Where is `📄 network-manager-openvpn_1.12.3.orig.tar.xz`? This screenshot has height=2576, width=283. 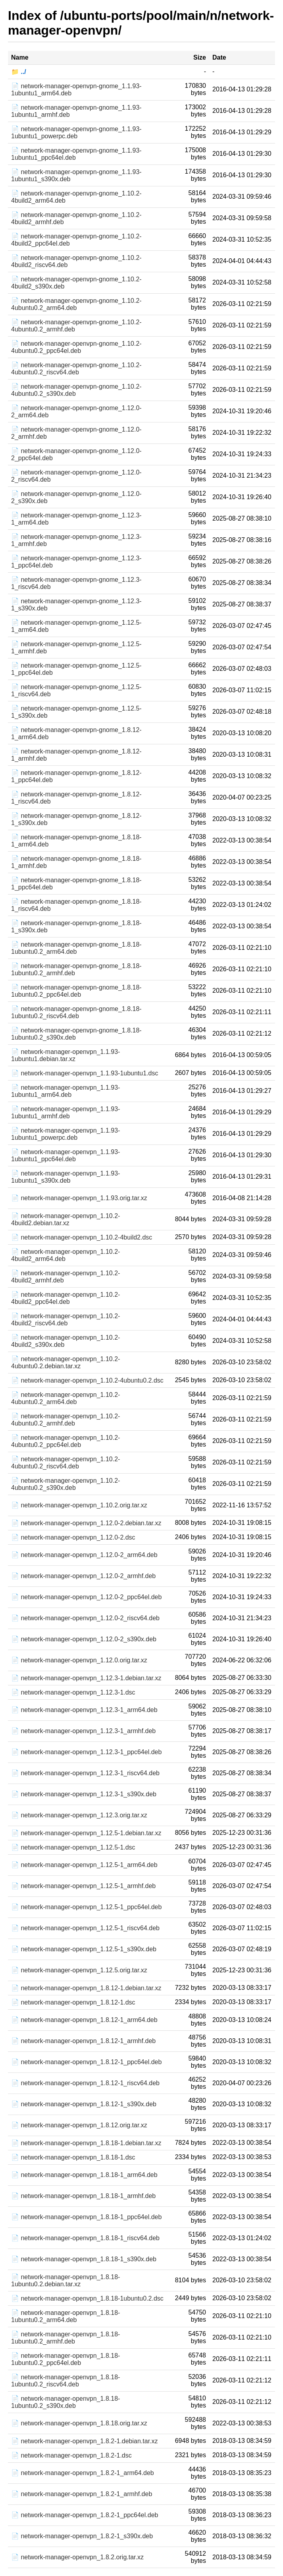 📄 network-manager-openvpn_1.12.3.orig.tar.xz is located at coordinates (79, 1815).